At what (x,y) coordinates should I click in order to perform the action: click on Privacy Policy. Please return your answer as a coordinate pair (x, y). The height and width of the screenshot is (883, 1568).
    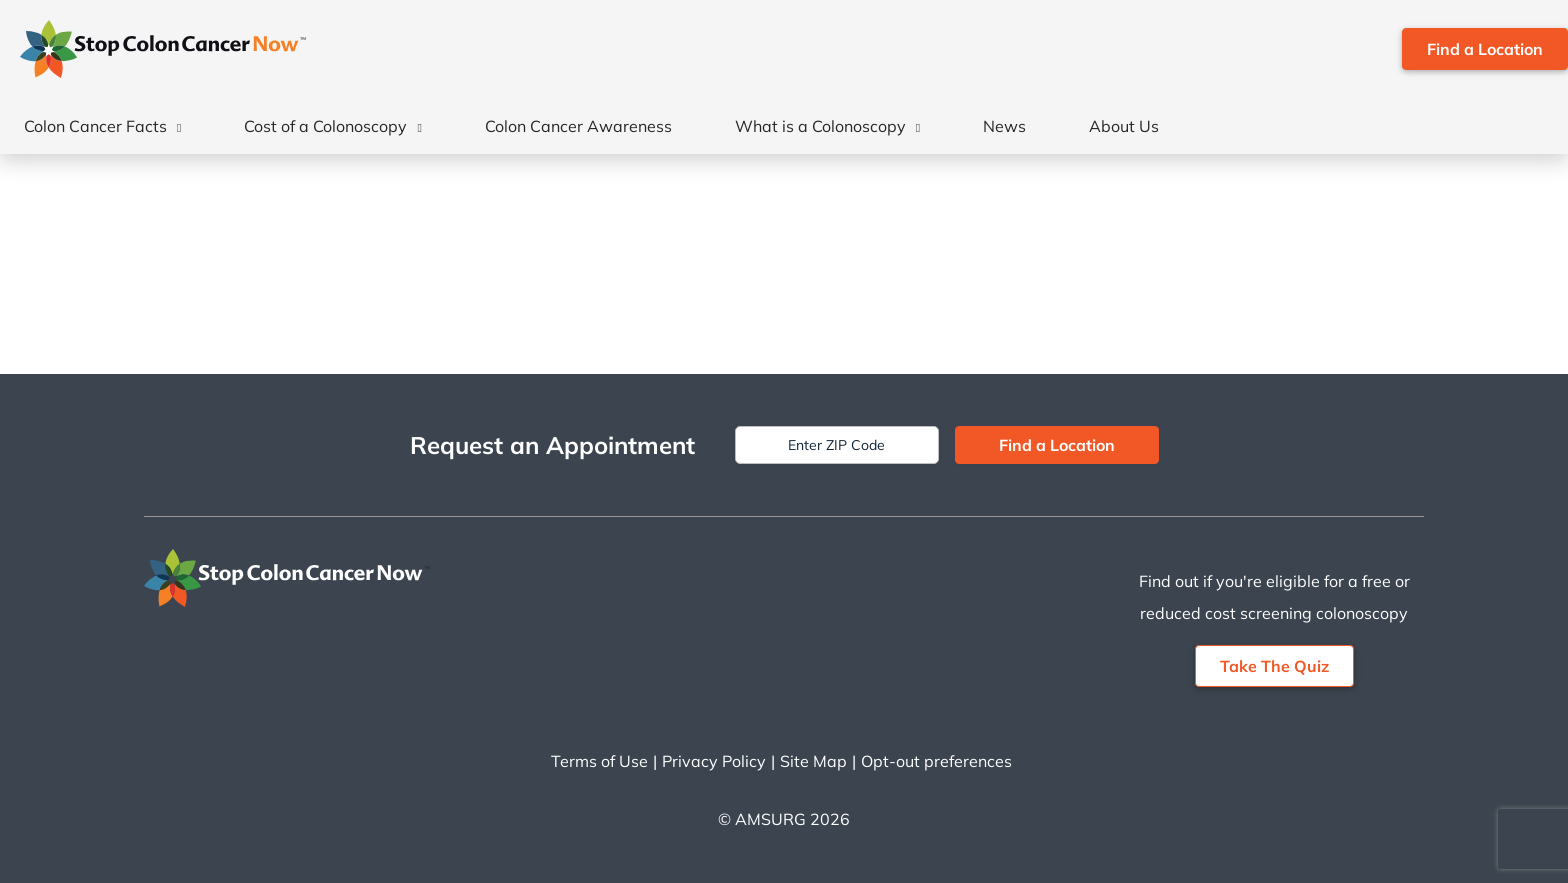
    Looking at the image, I should click on (714, 761).